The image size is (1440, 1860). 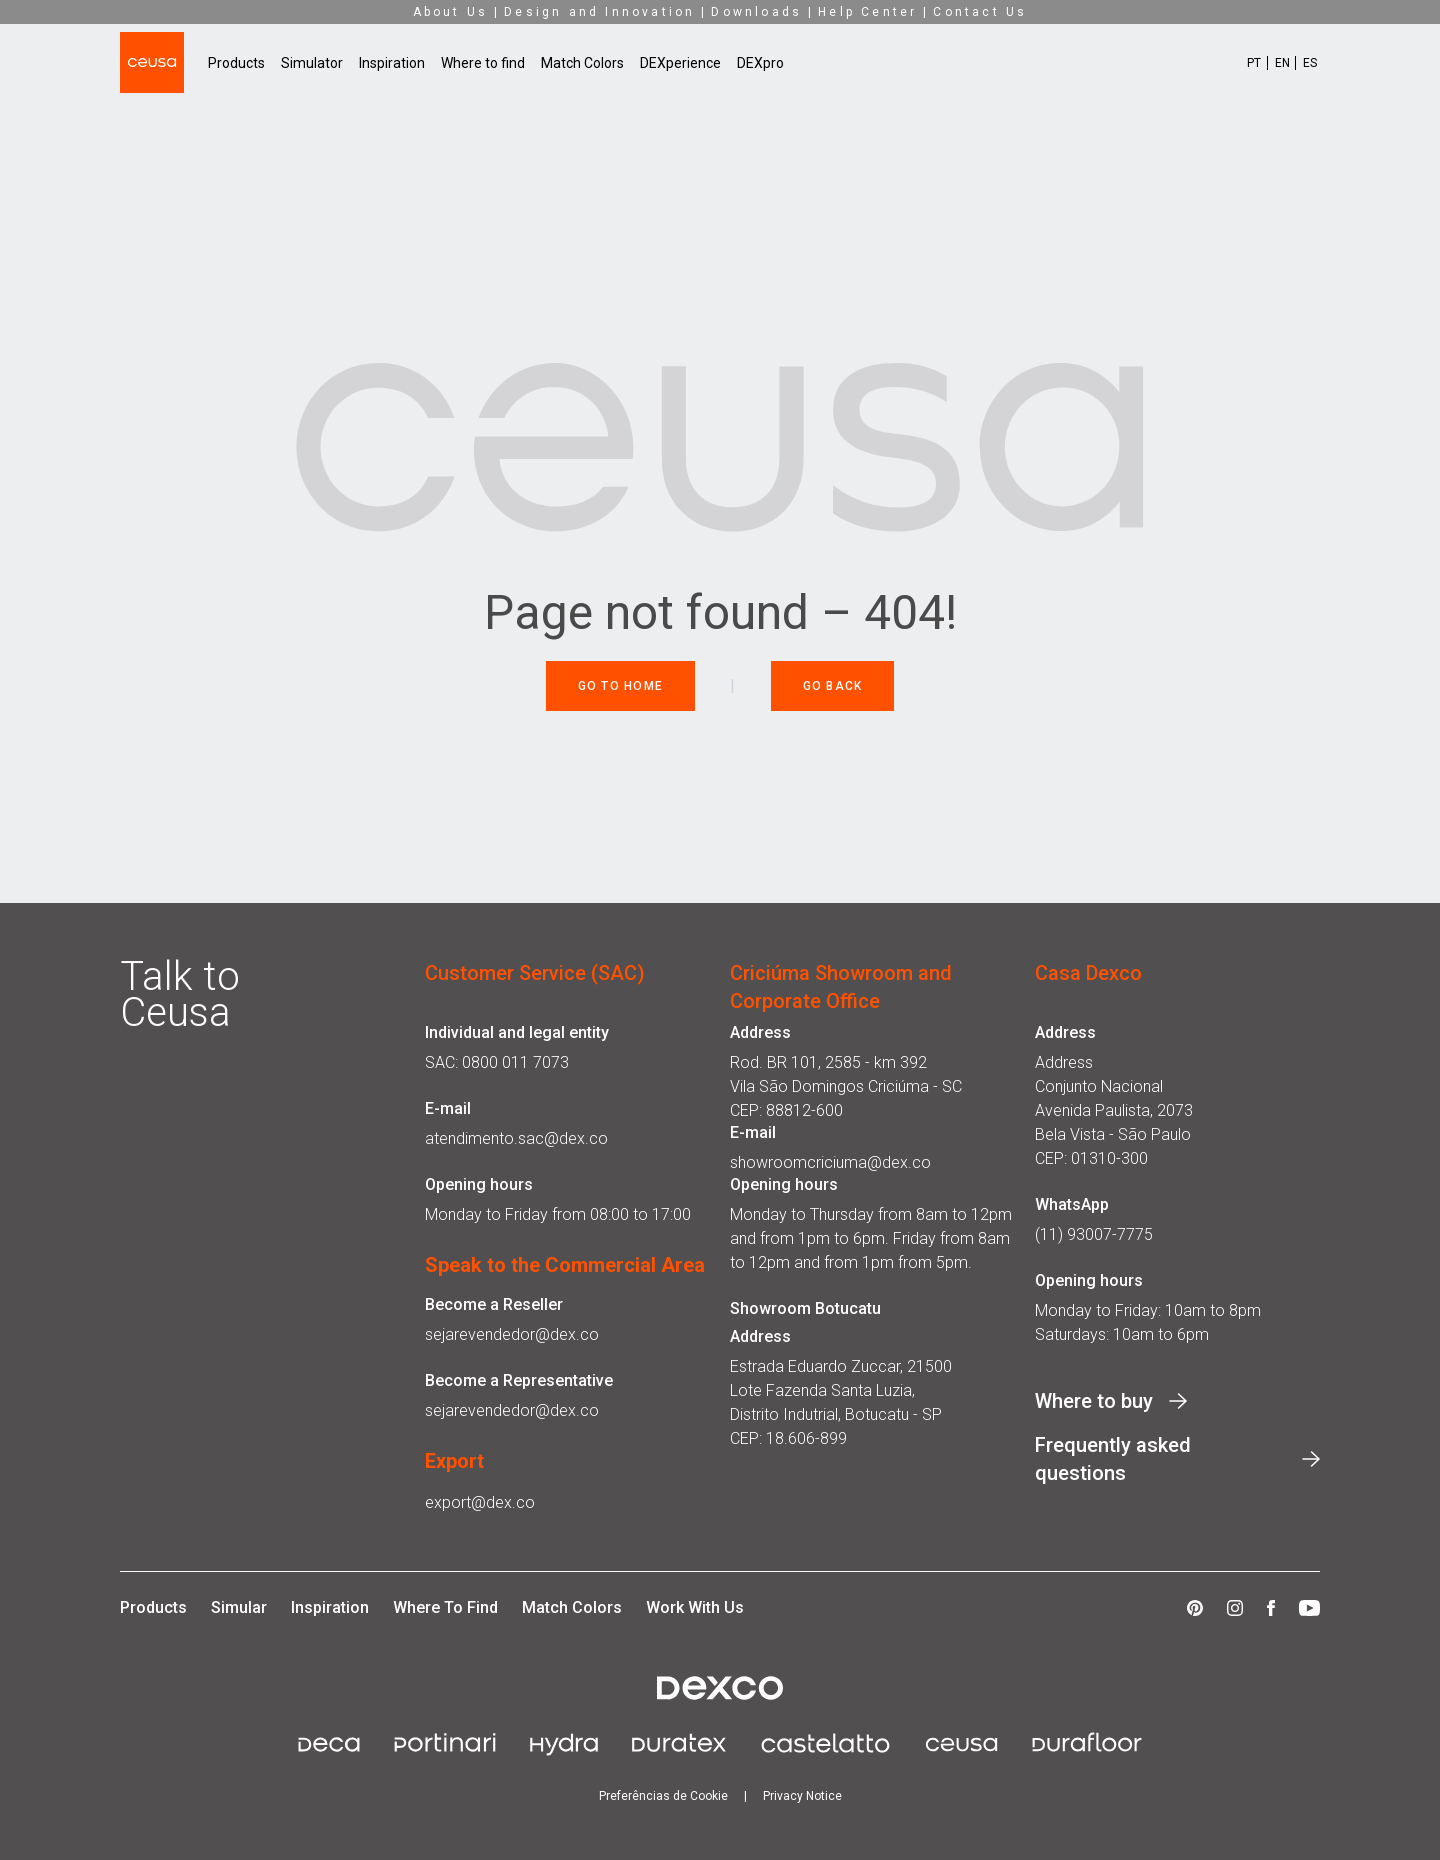 What do you see at coordinates (802, 1796) in the screenshot?
I see `Privacy Notice` at bounding box center [802, 1796].